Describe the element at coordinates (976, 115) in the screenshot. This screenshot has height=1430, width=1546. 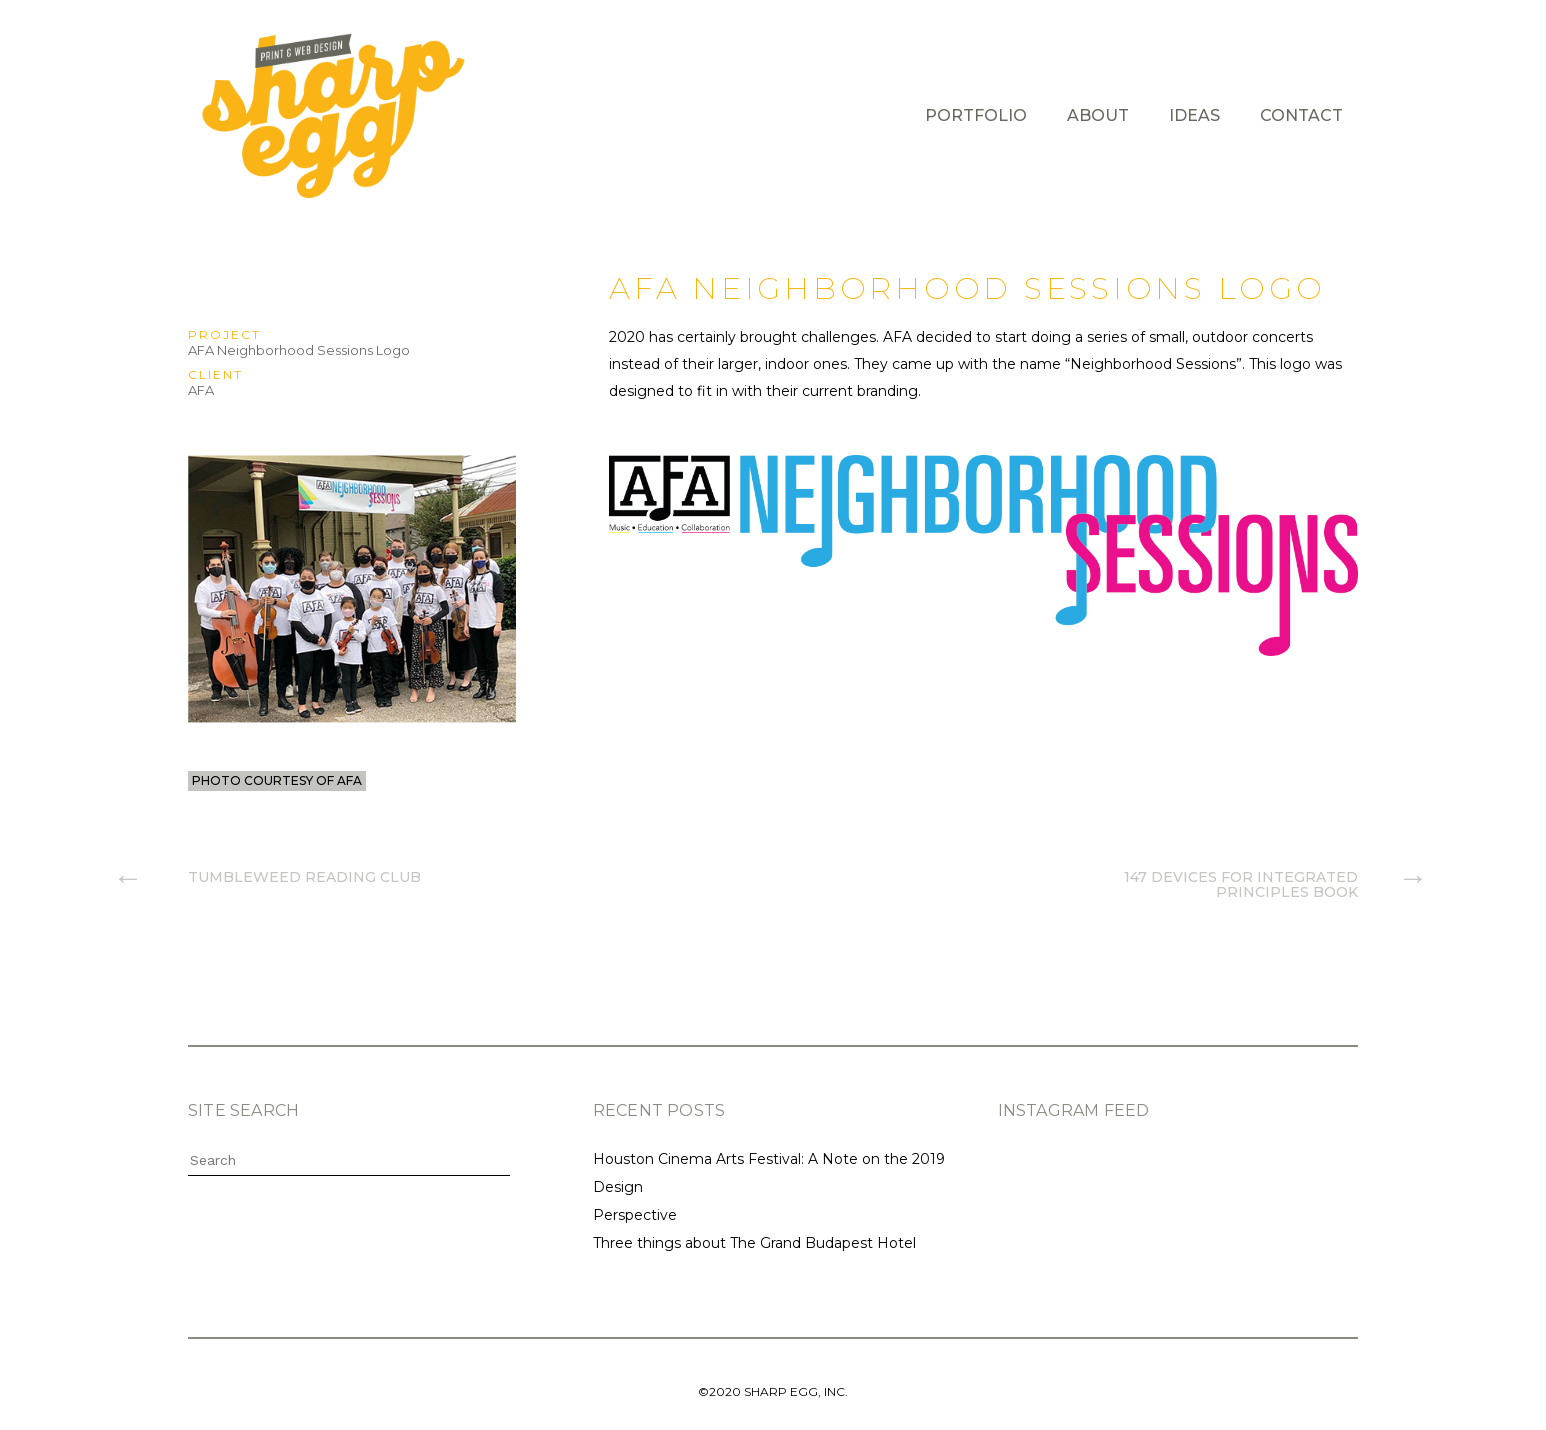
I see `Portfolio` at that location.